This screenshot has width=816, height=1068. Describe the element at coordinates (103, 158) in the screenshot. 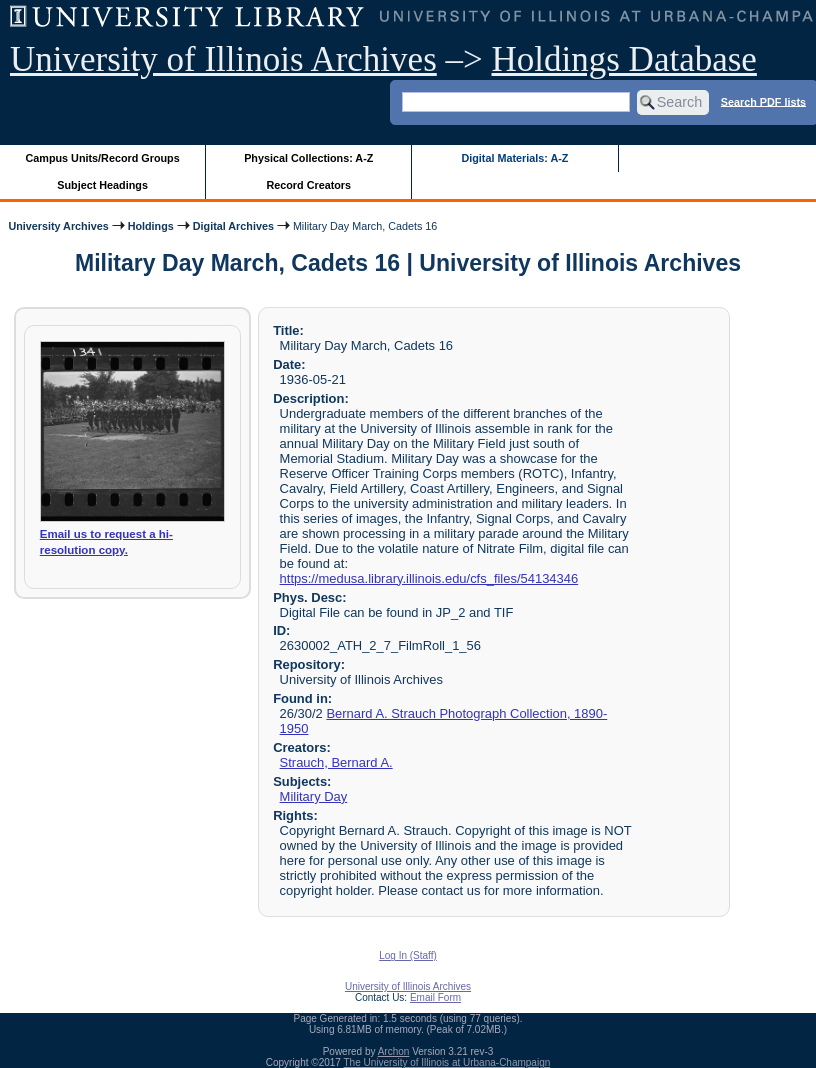

I see `Campus Units/Record Groups` at that location.